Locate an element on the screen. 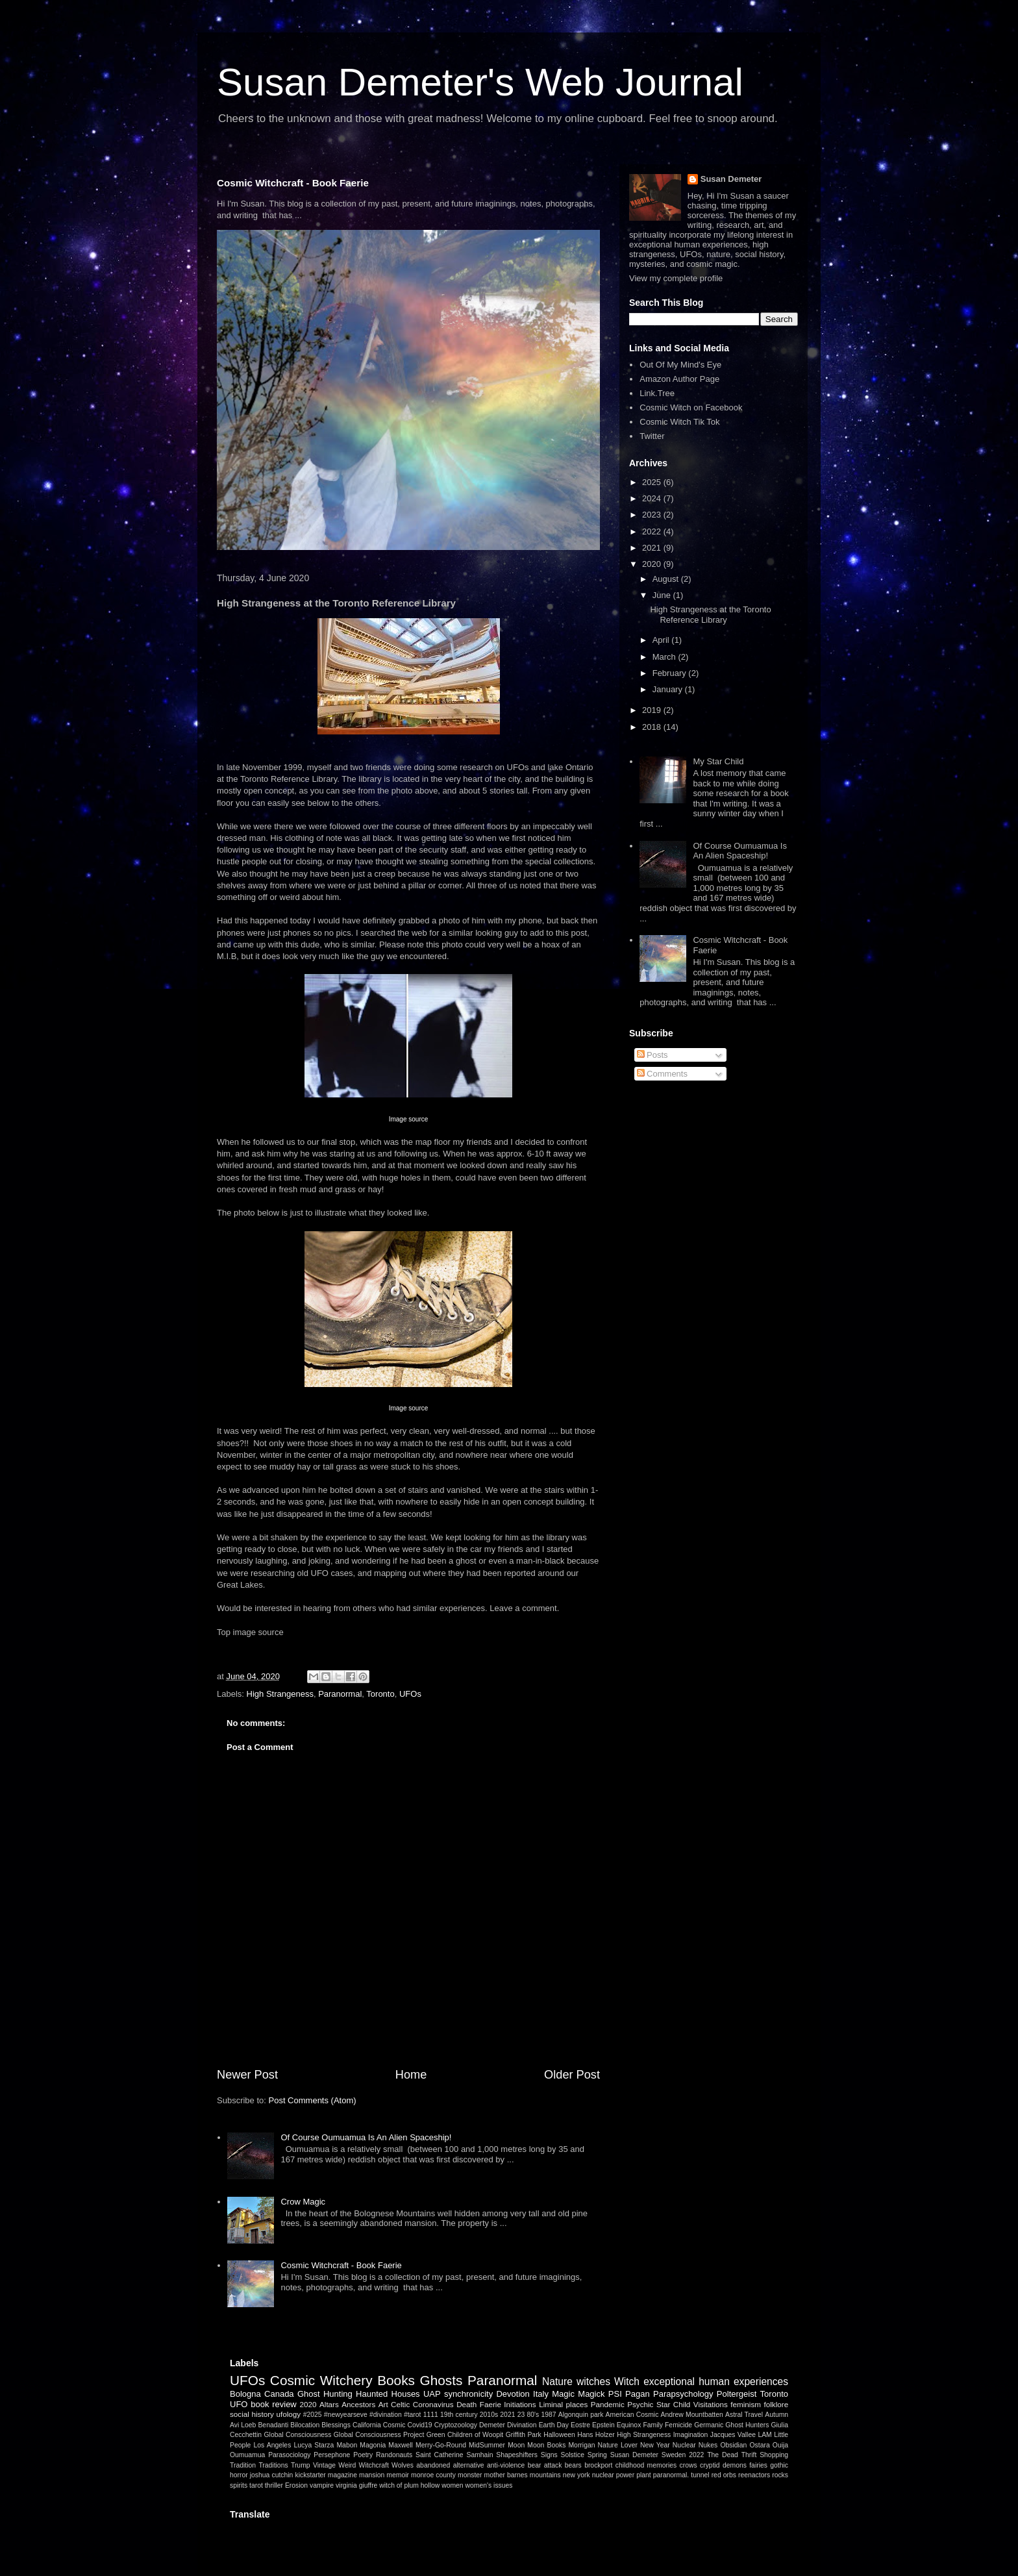 The image size is (1018, 2576). Susan Demeter's Web Journal is located at coordinates (480, 82).